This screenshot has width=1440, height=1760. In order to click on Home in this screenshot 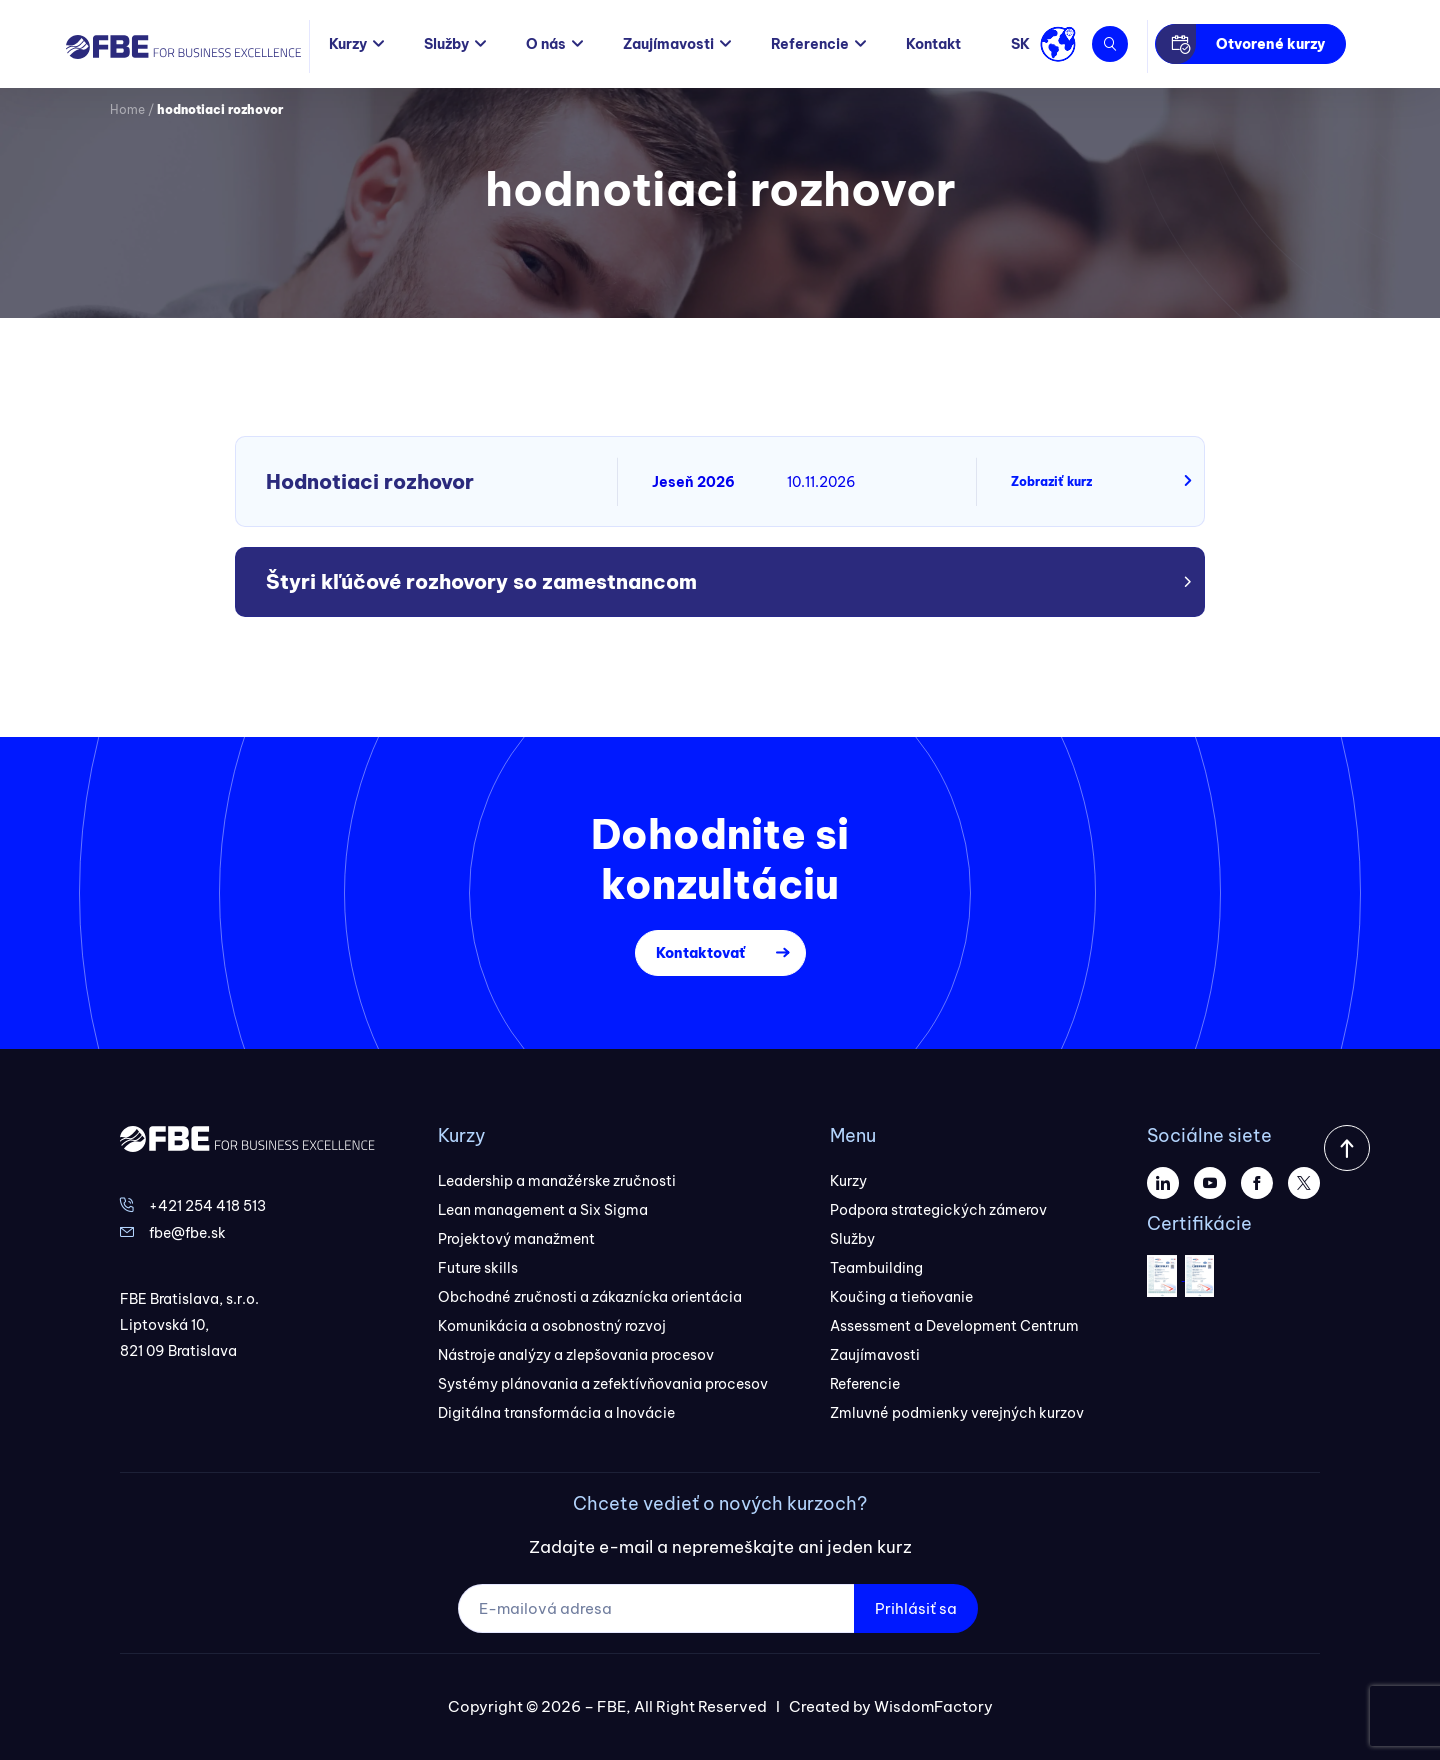, I will do `click(127, 109)`.